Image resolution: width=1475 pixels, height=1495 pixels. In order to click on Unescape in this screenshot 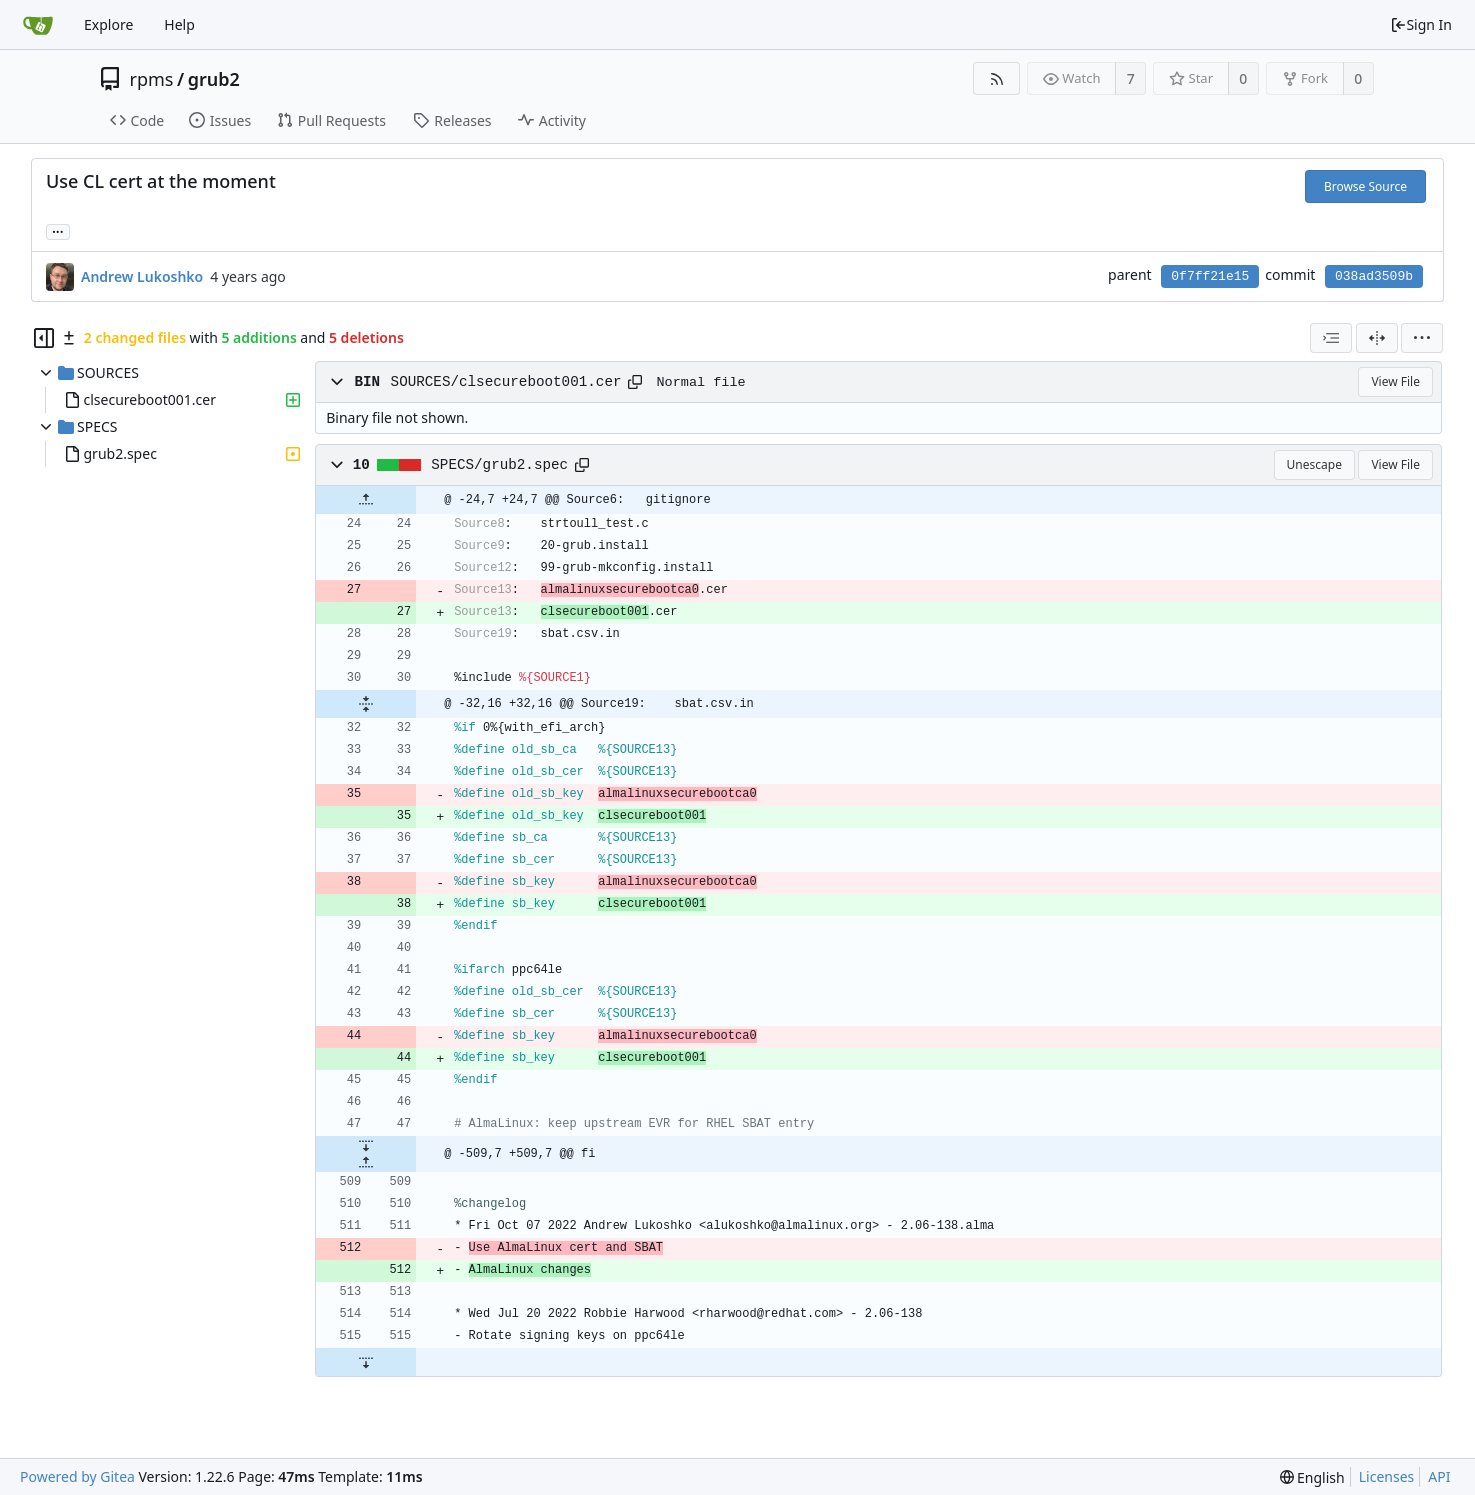, I will do `click(1314, 464)`.